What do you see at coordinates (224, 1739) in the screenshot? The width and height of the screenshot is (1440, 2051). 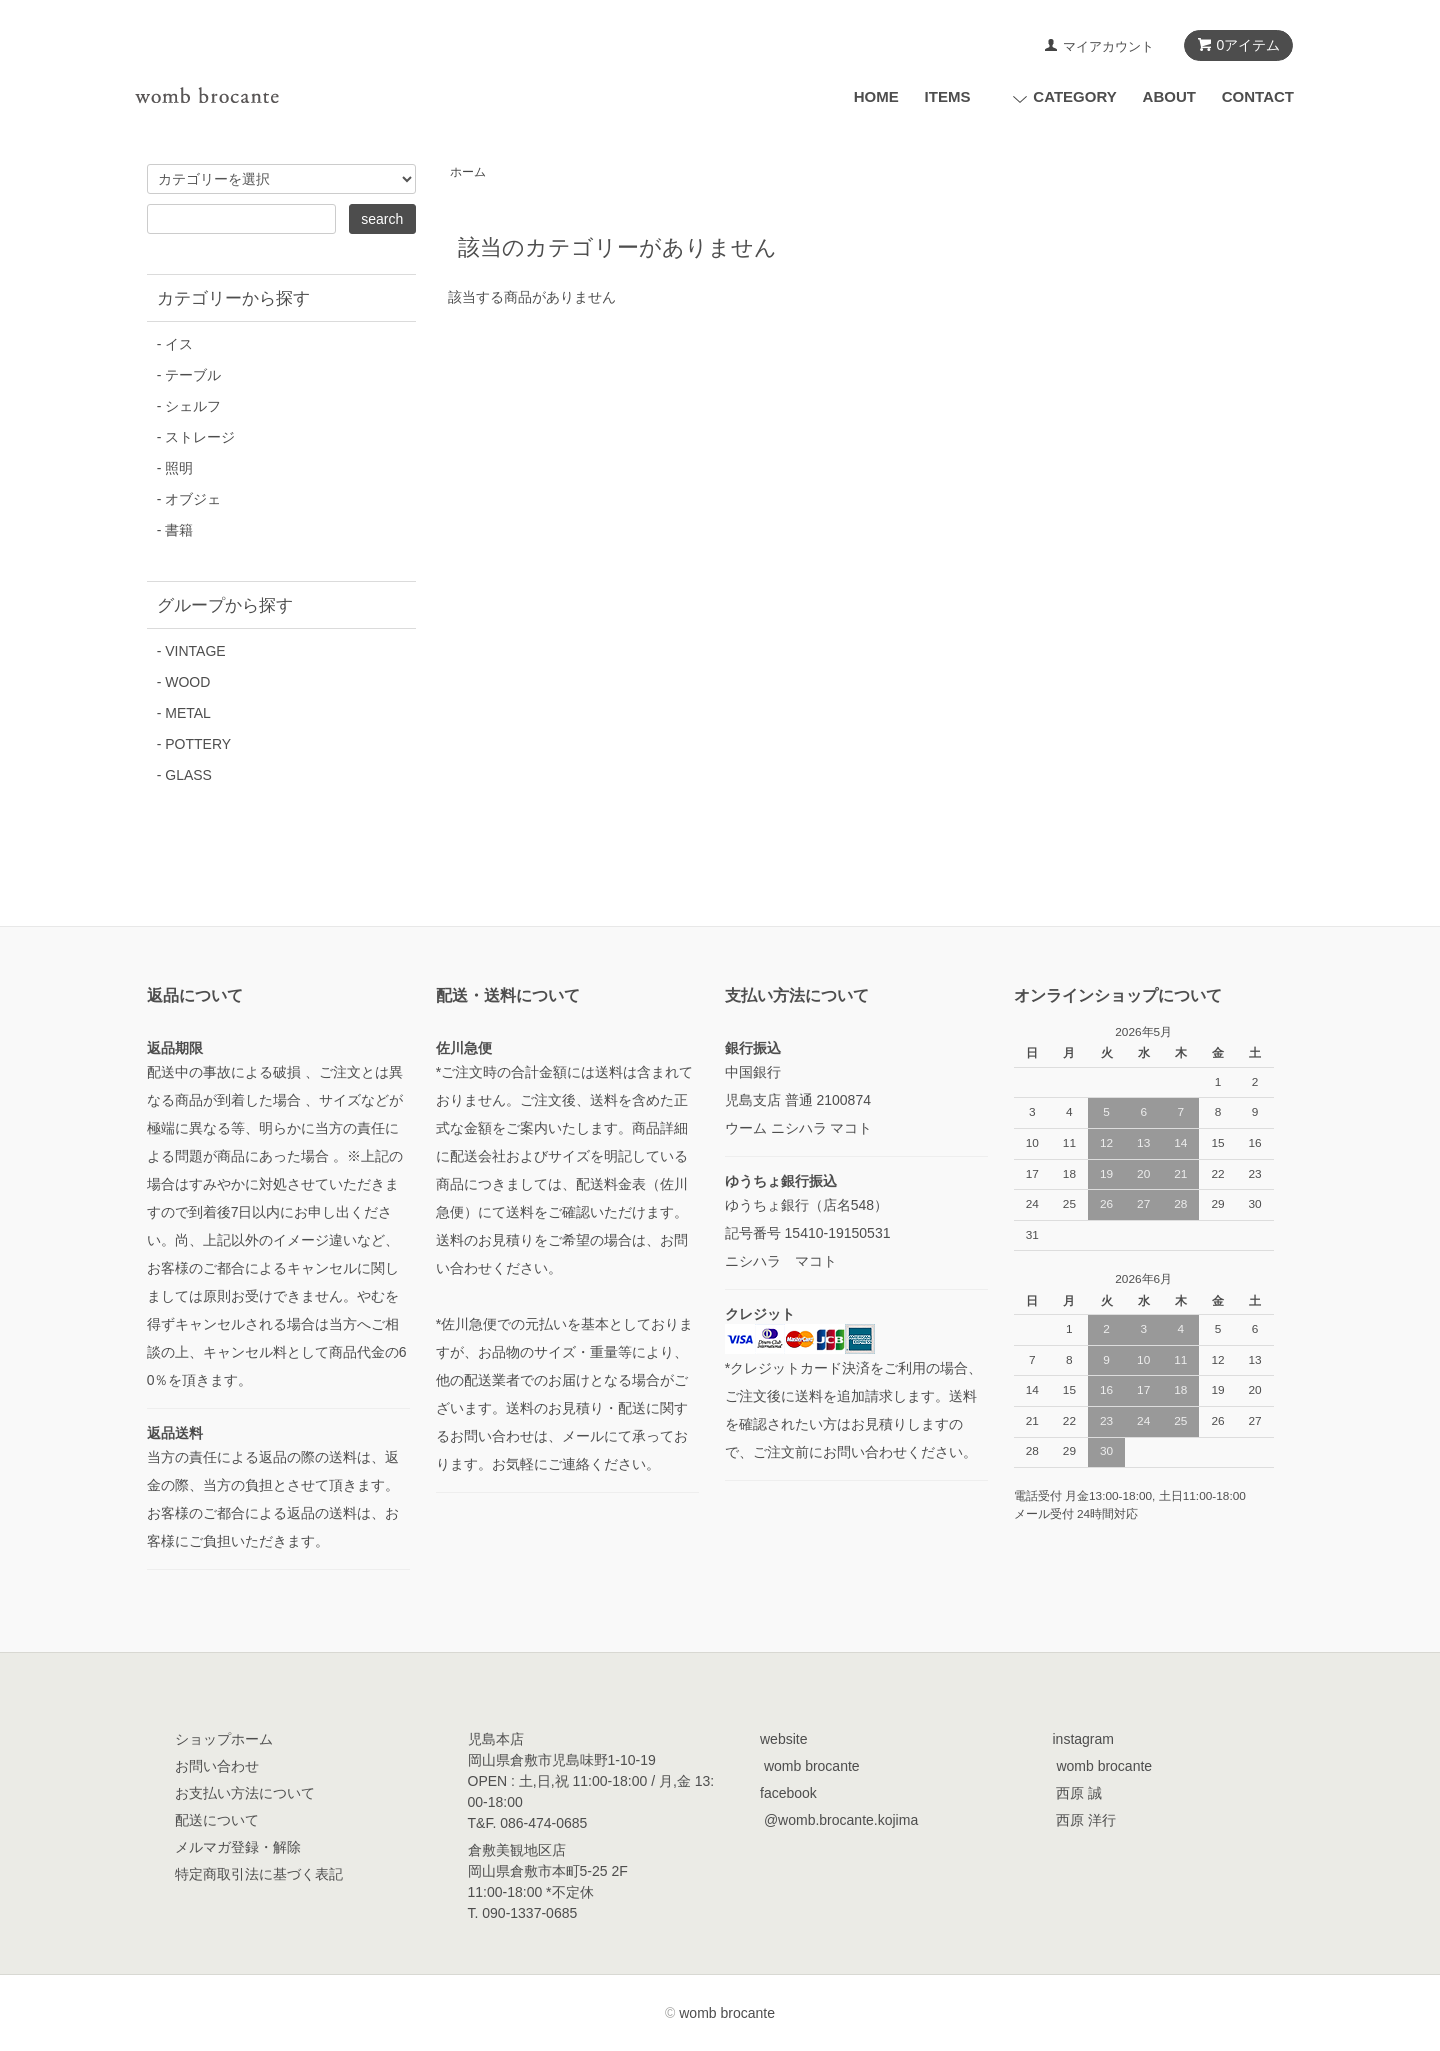 I see `ショップホーム` at bounding box center [224, 1739].